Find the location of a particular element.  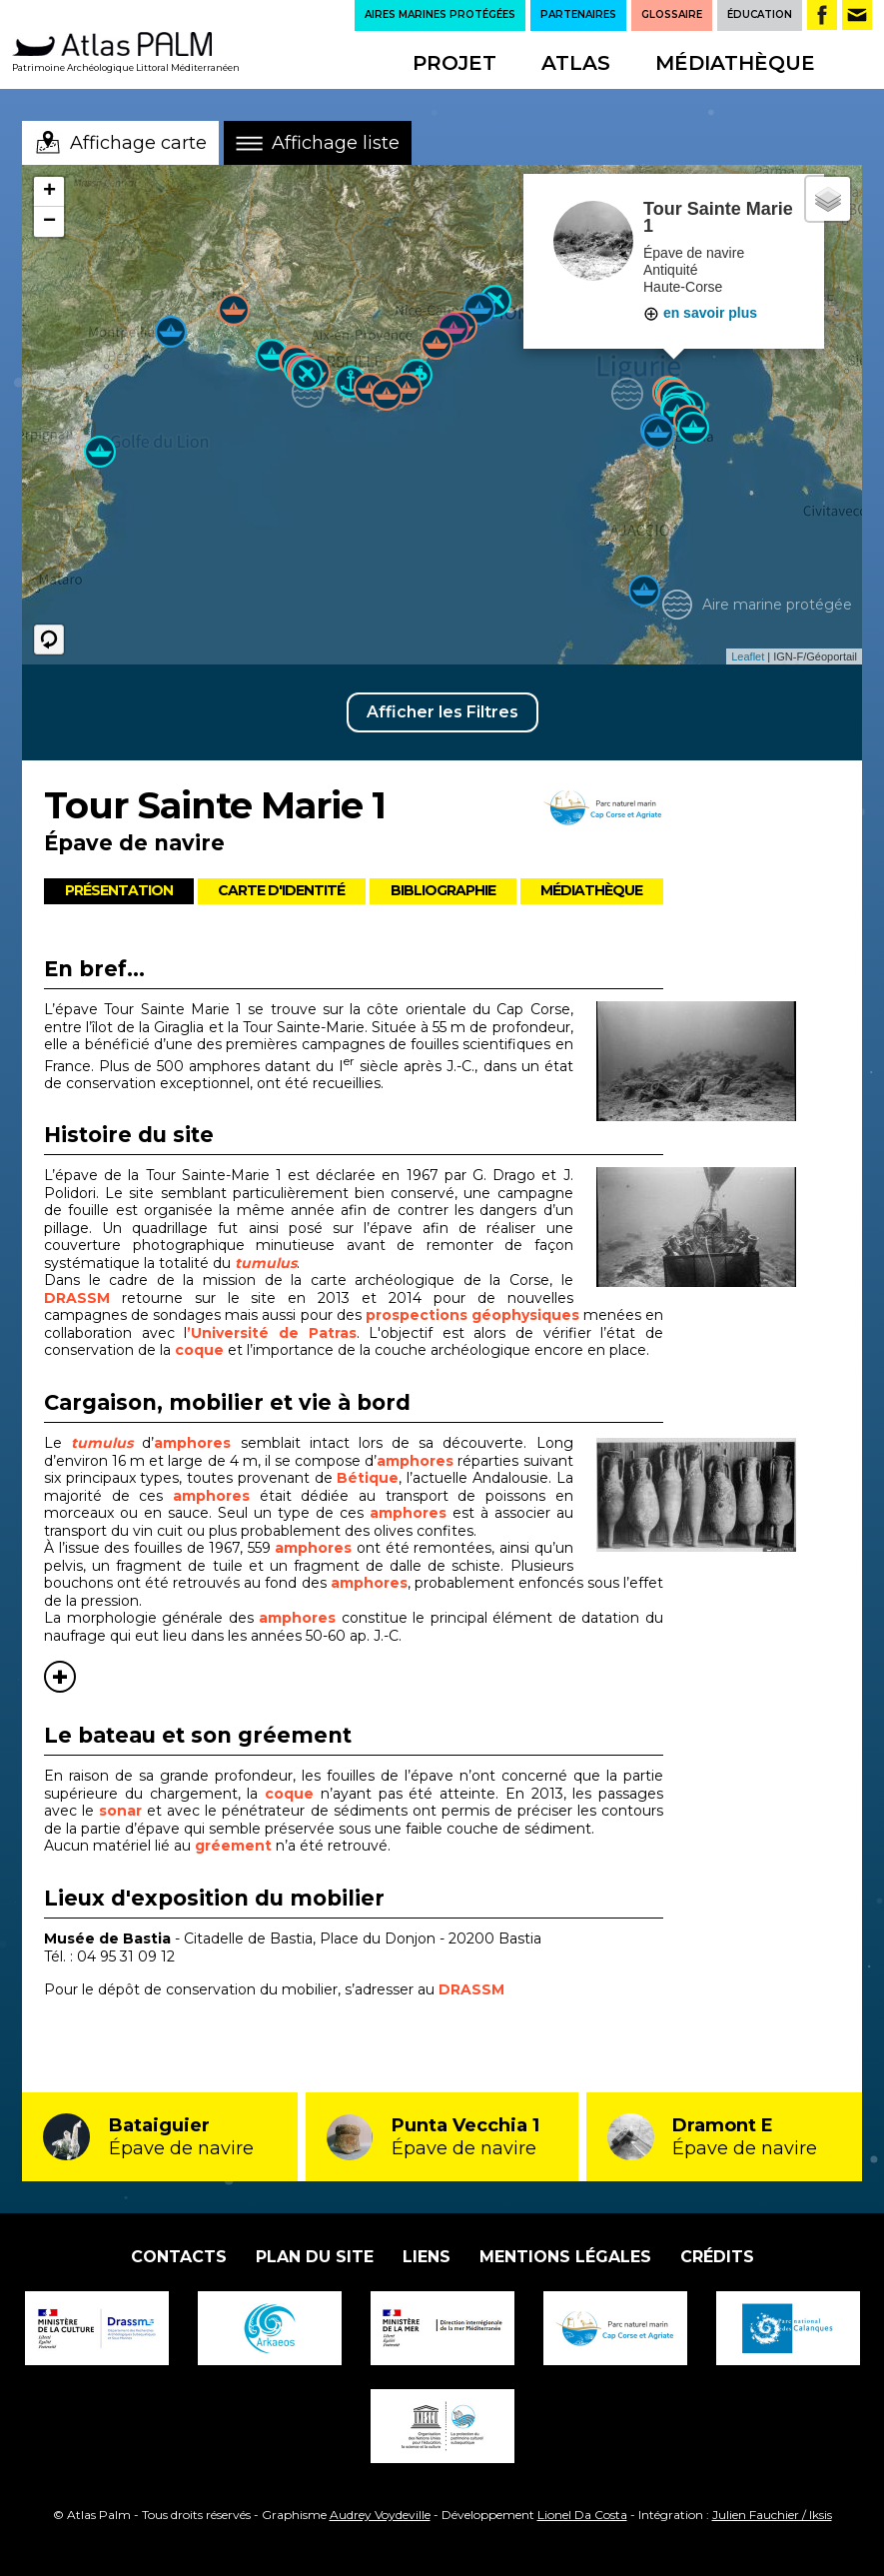

Atlas is located at coordinates (575, 63).